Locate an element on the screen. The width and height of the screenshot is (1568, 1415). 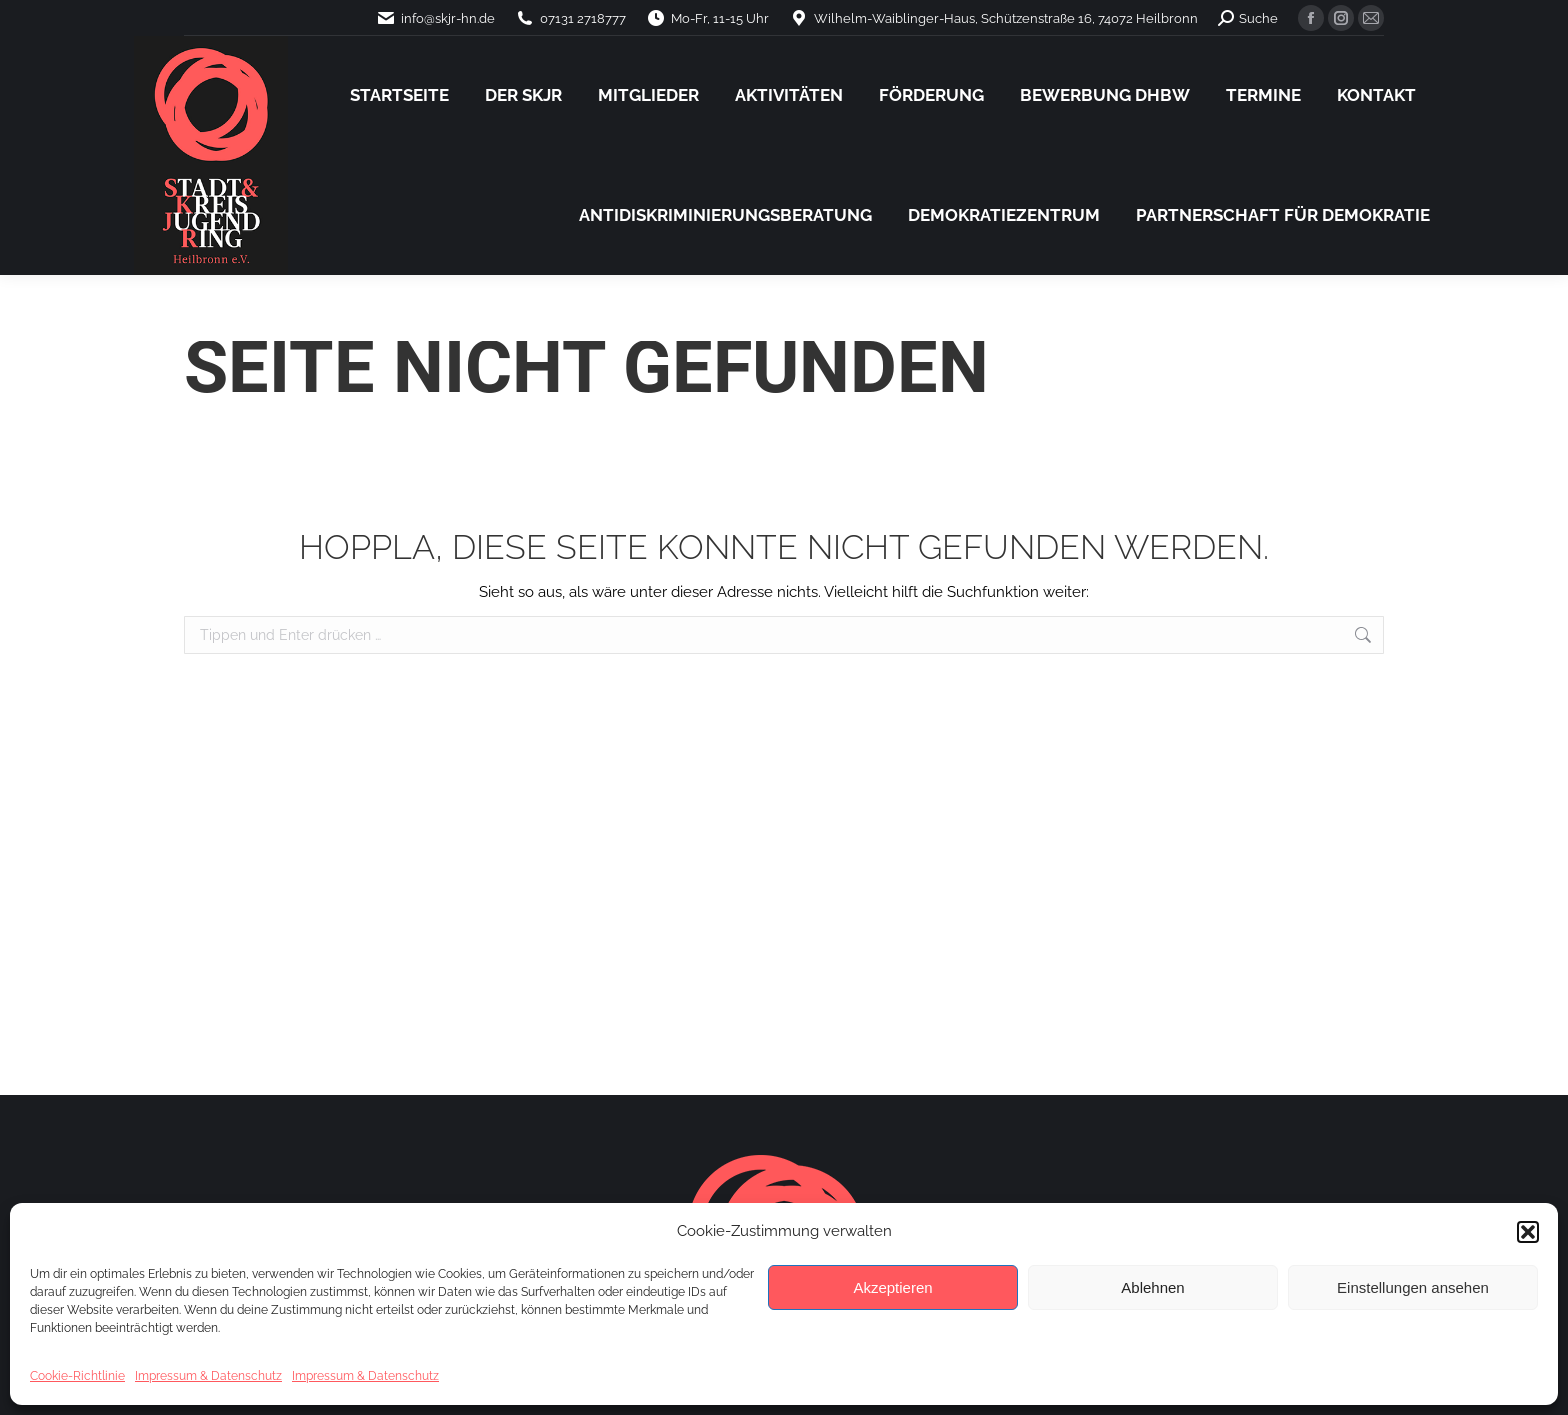
Akzeptieren is located at coordinates (892, 1287).